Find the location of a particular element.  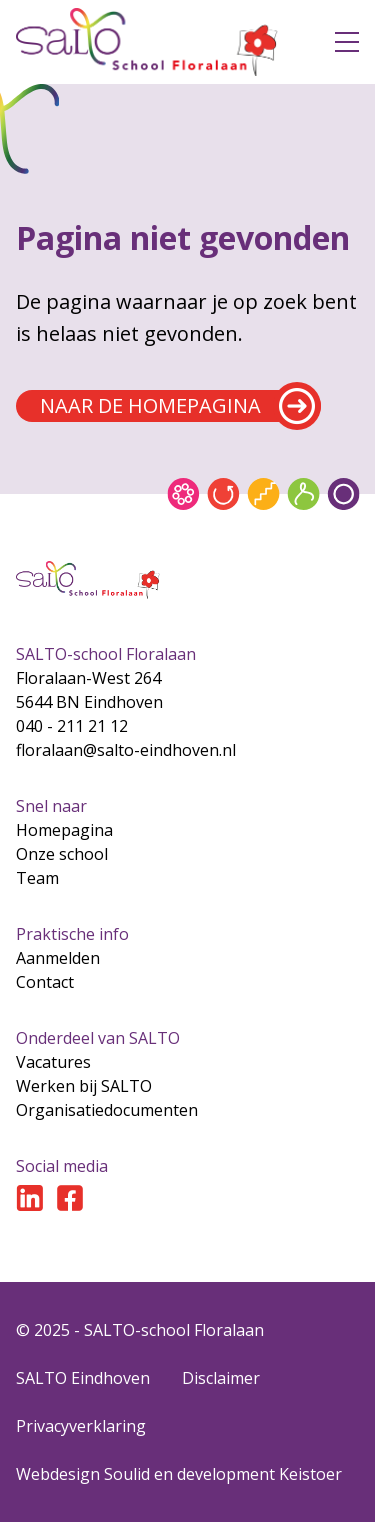

Soulid [Soul-id] is located at coordinates (127, 1474).